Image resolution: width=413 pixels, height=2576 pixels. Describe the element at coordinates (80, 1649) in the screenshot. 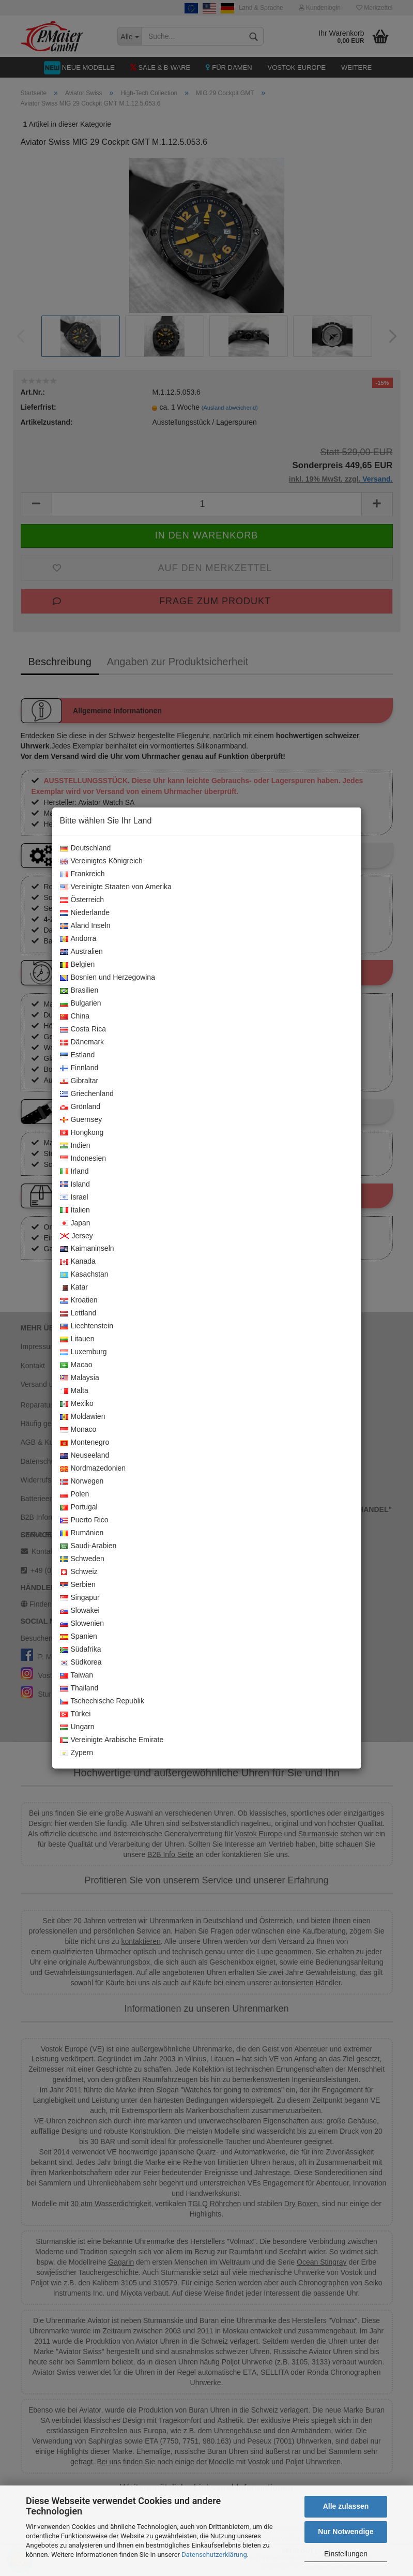

I see `Südafrika` at that location.